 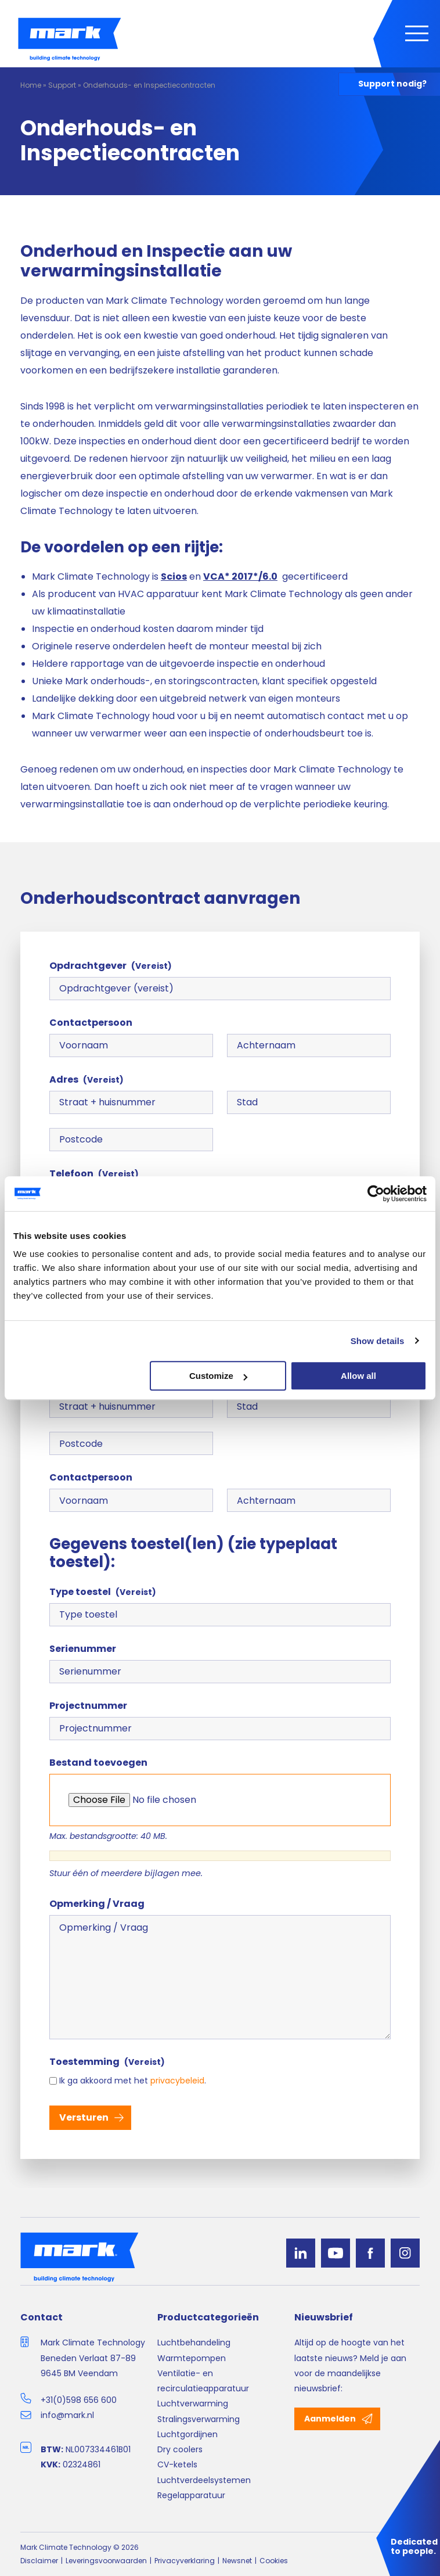 I want to click on Dry coolers, so click(x=180, y=2449).